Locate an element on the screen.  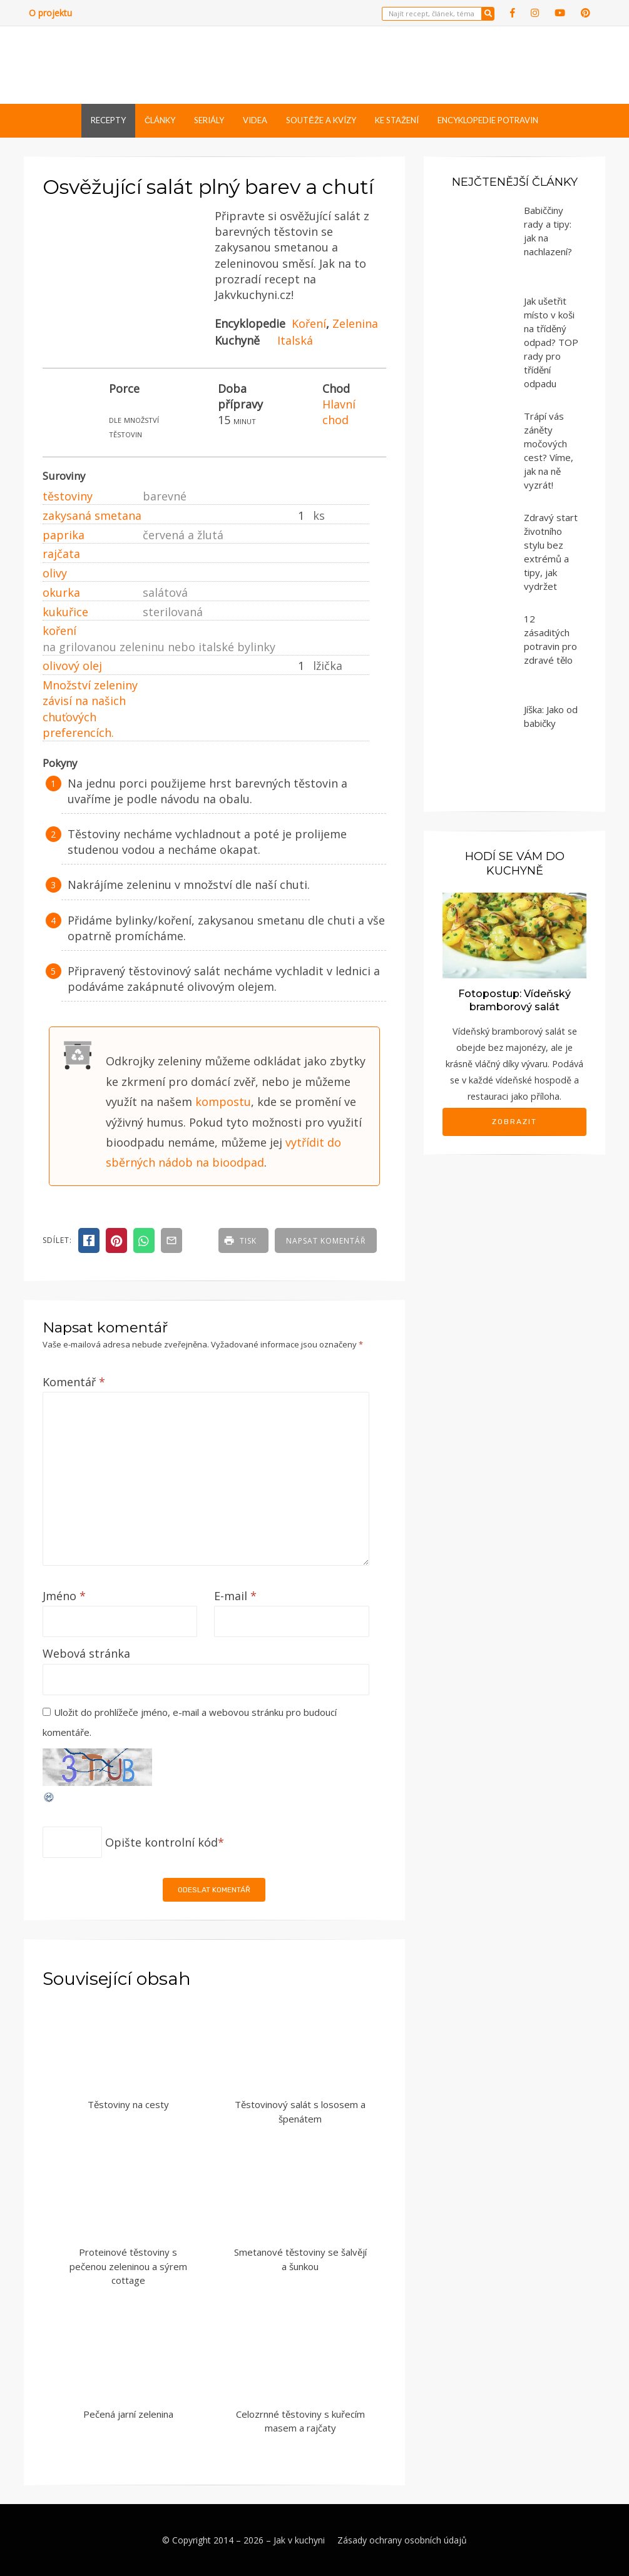
Pečená jarní zelenina is located at coordinates (128, 2414).